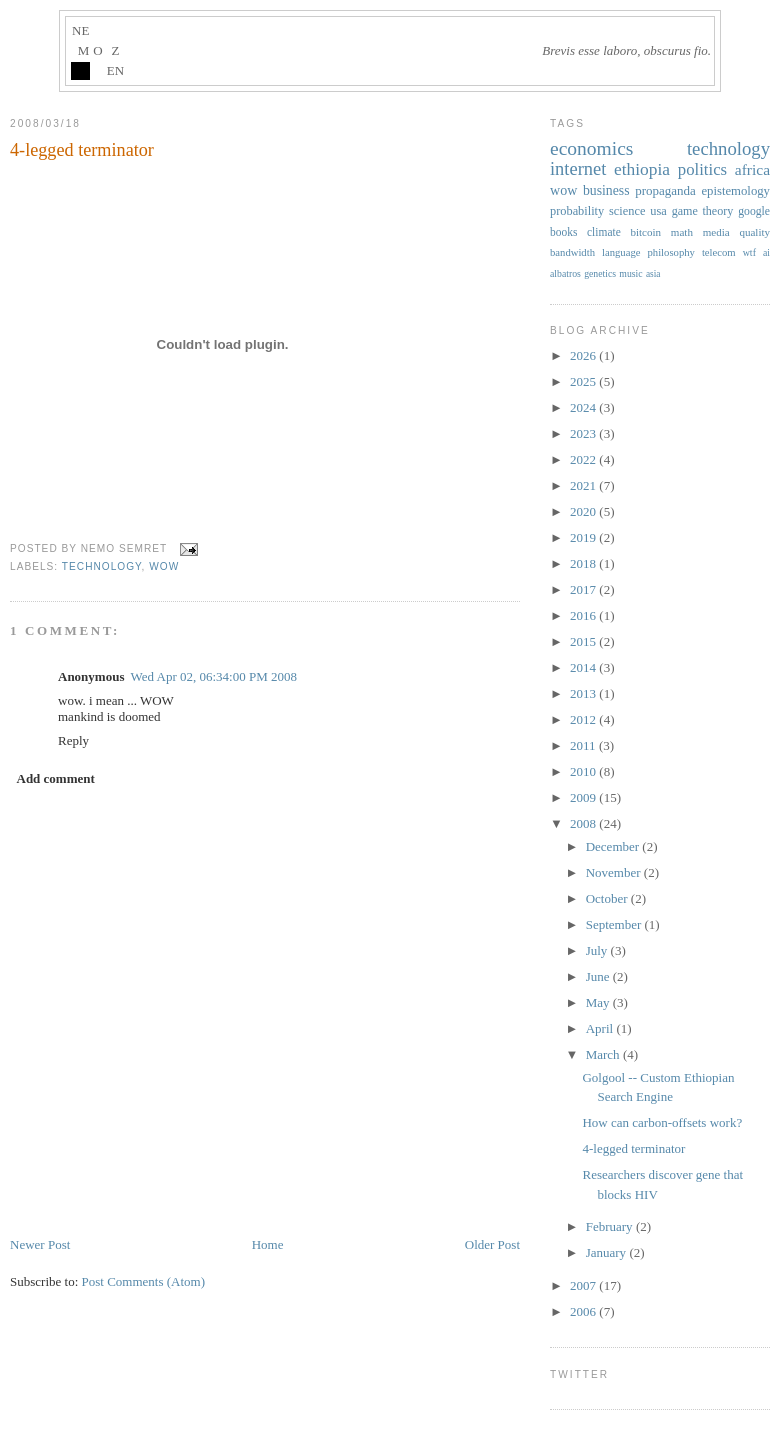  What do you see at coordinates (598, 950) in the screenshot?
I see `July` at bounding box center [598, 950].